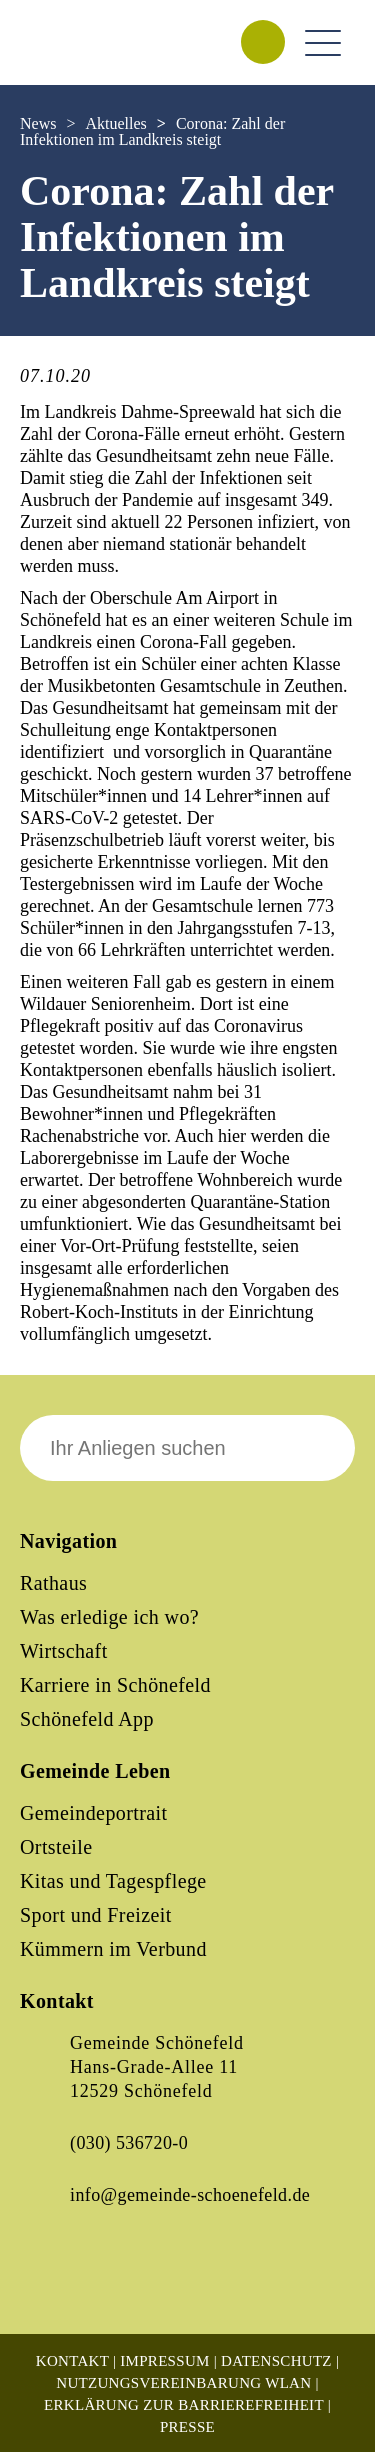  What do you see at coordinates (276, 2361) in the screenshot?
I see `Datenschutz` at bounding box center [276, 2361].